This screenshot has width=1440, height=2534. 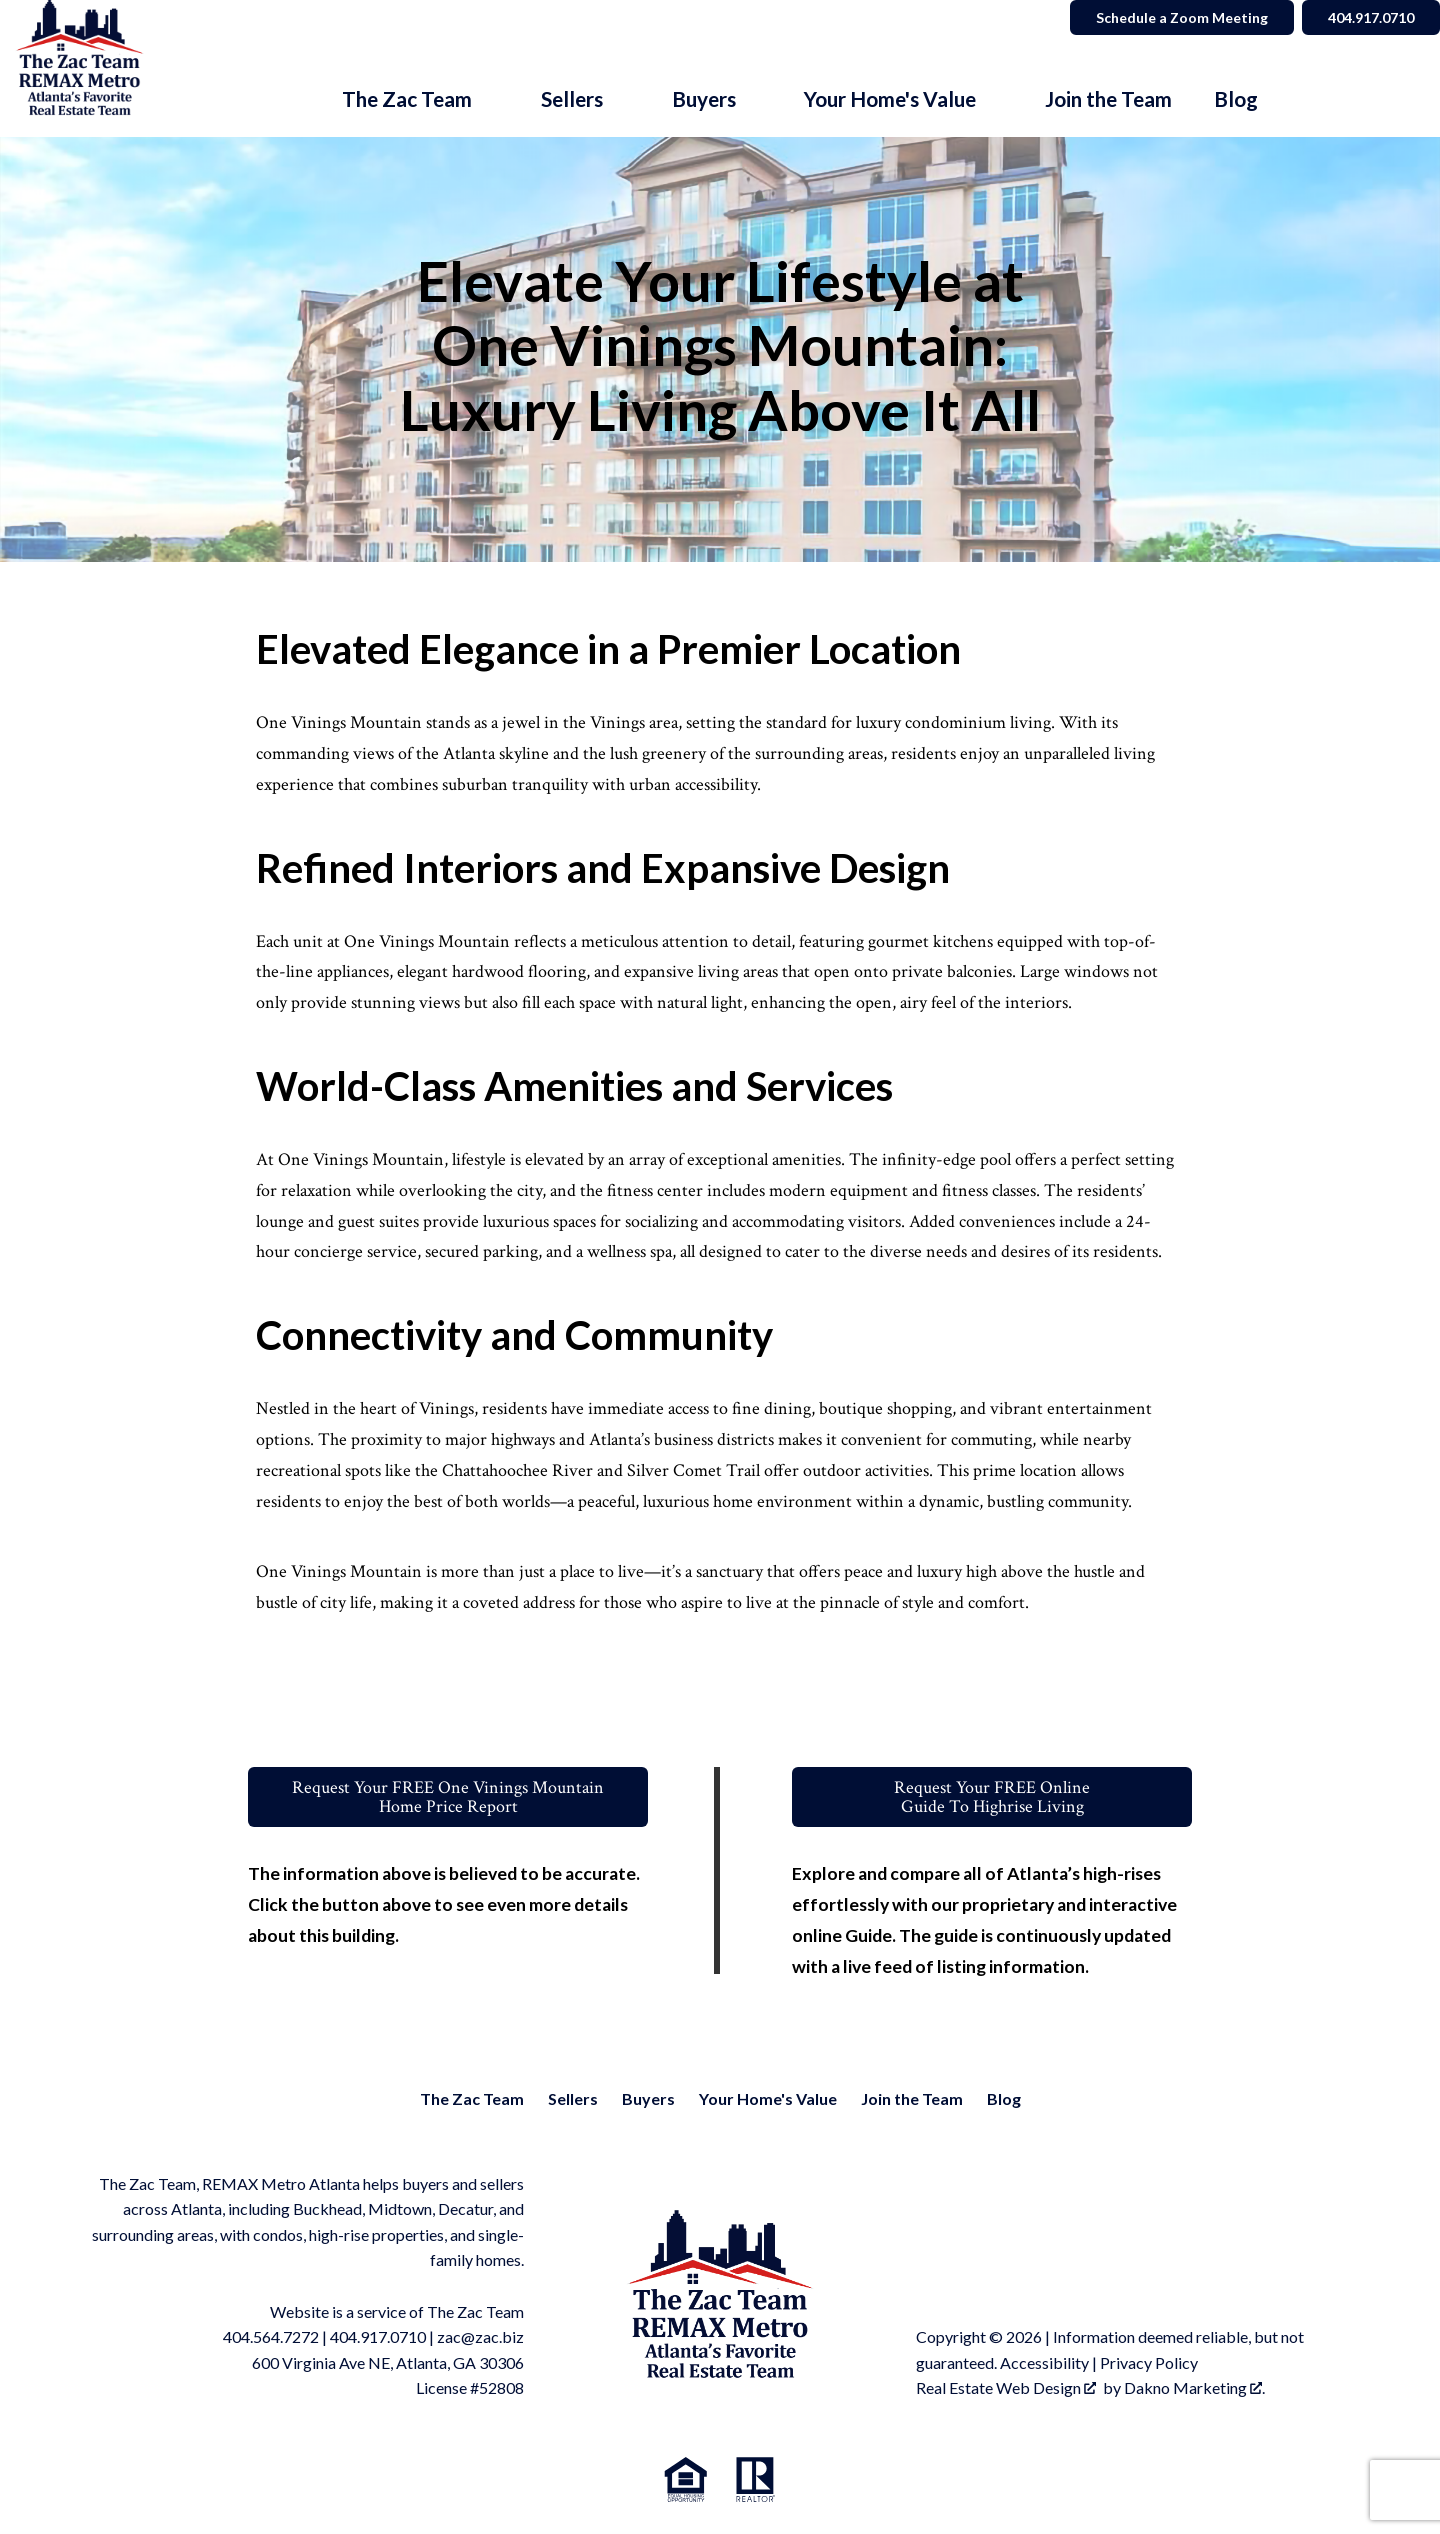 I want to click on Blog, so click(x=1236, y=99).